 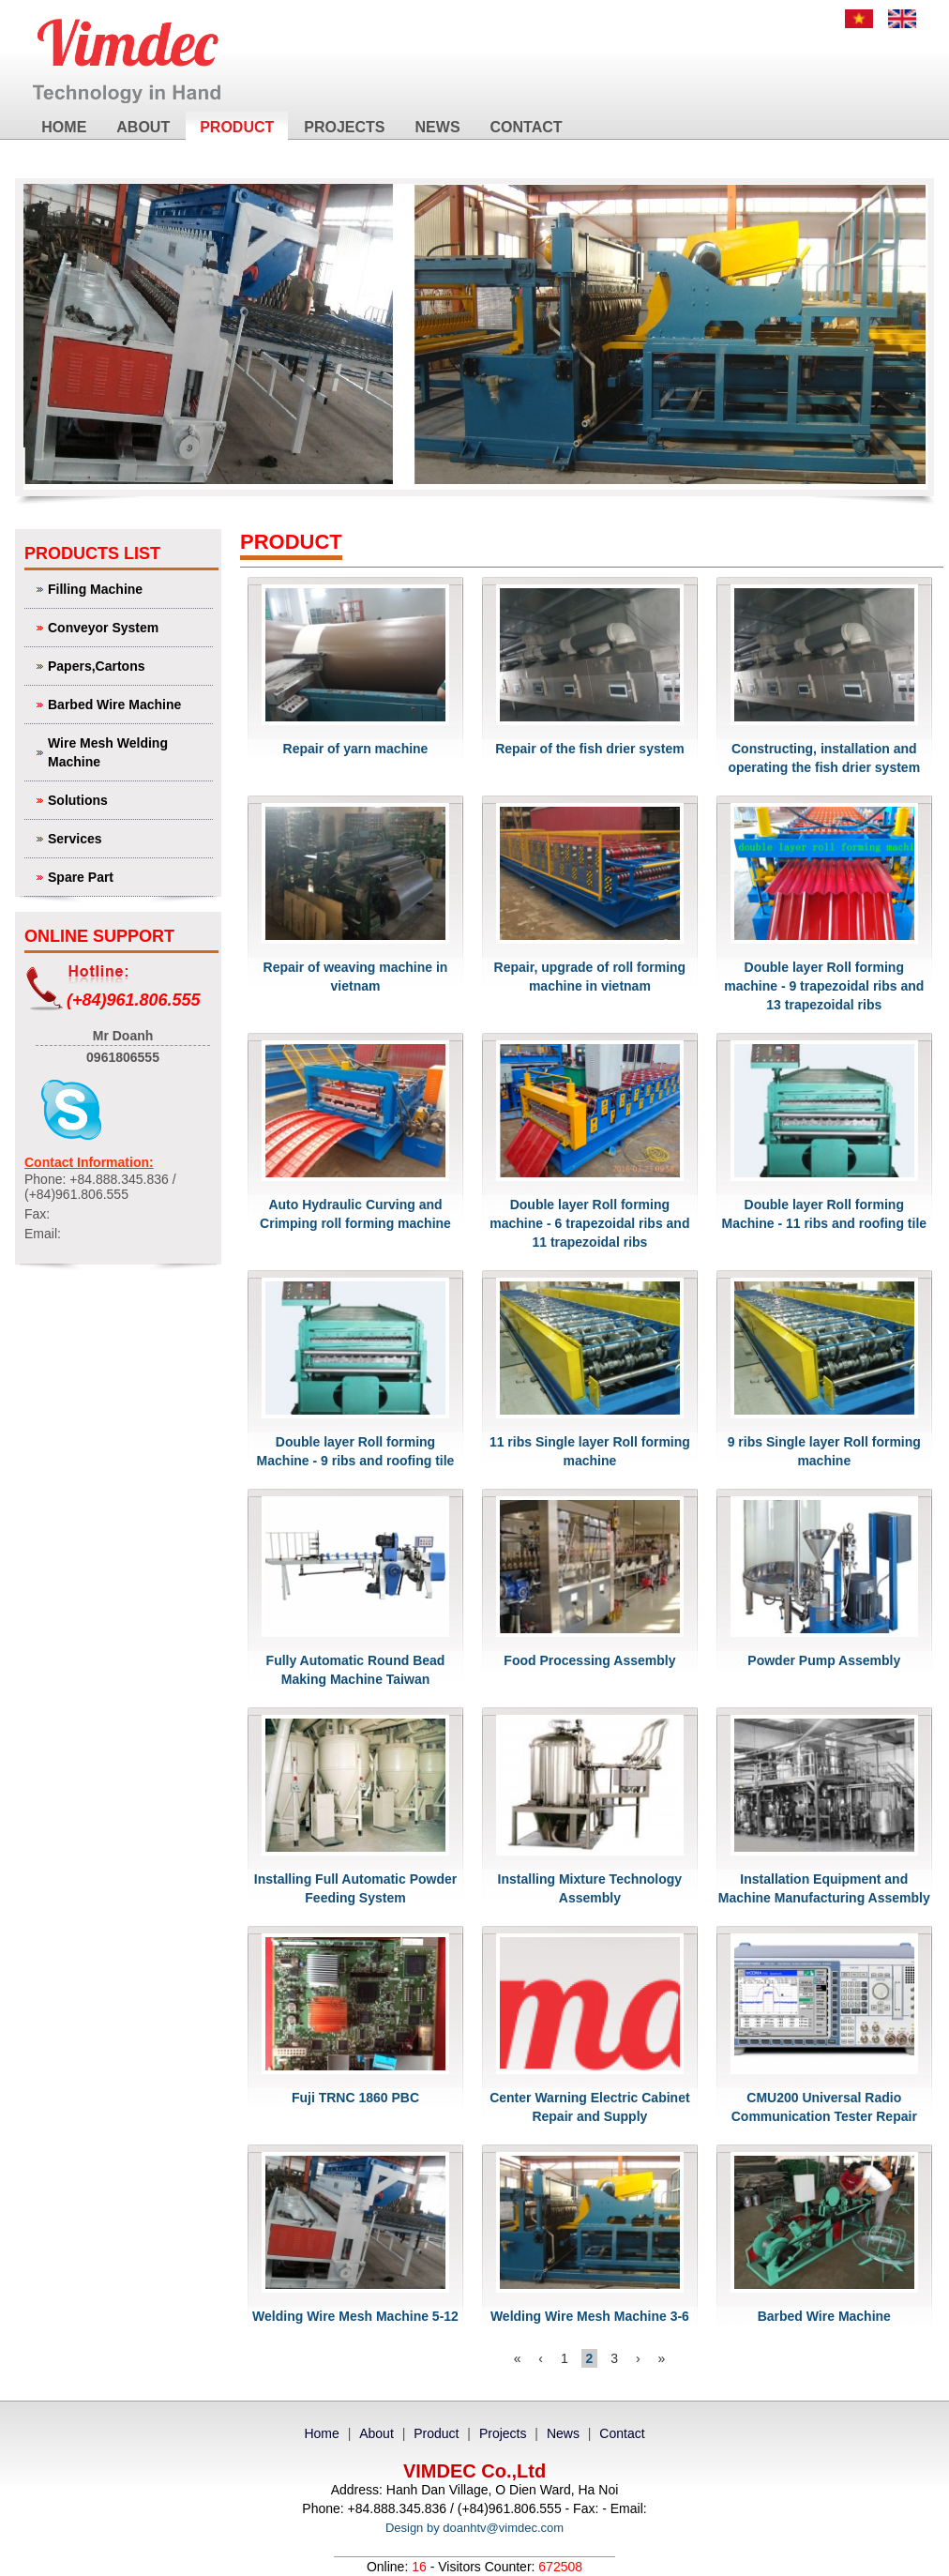 What do you see at coordinates (474, 2528) in the screenshot?
I see `Design by doanhtv@vimdec.com` at bounding box center [474, 2528].